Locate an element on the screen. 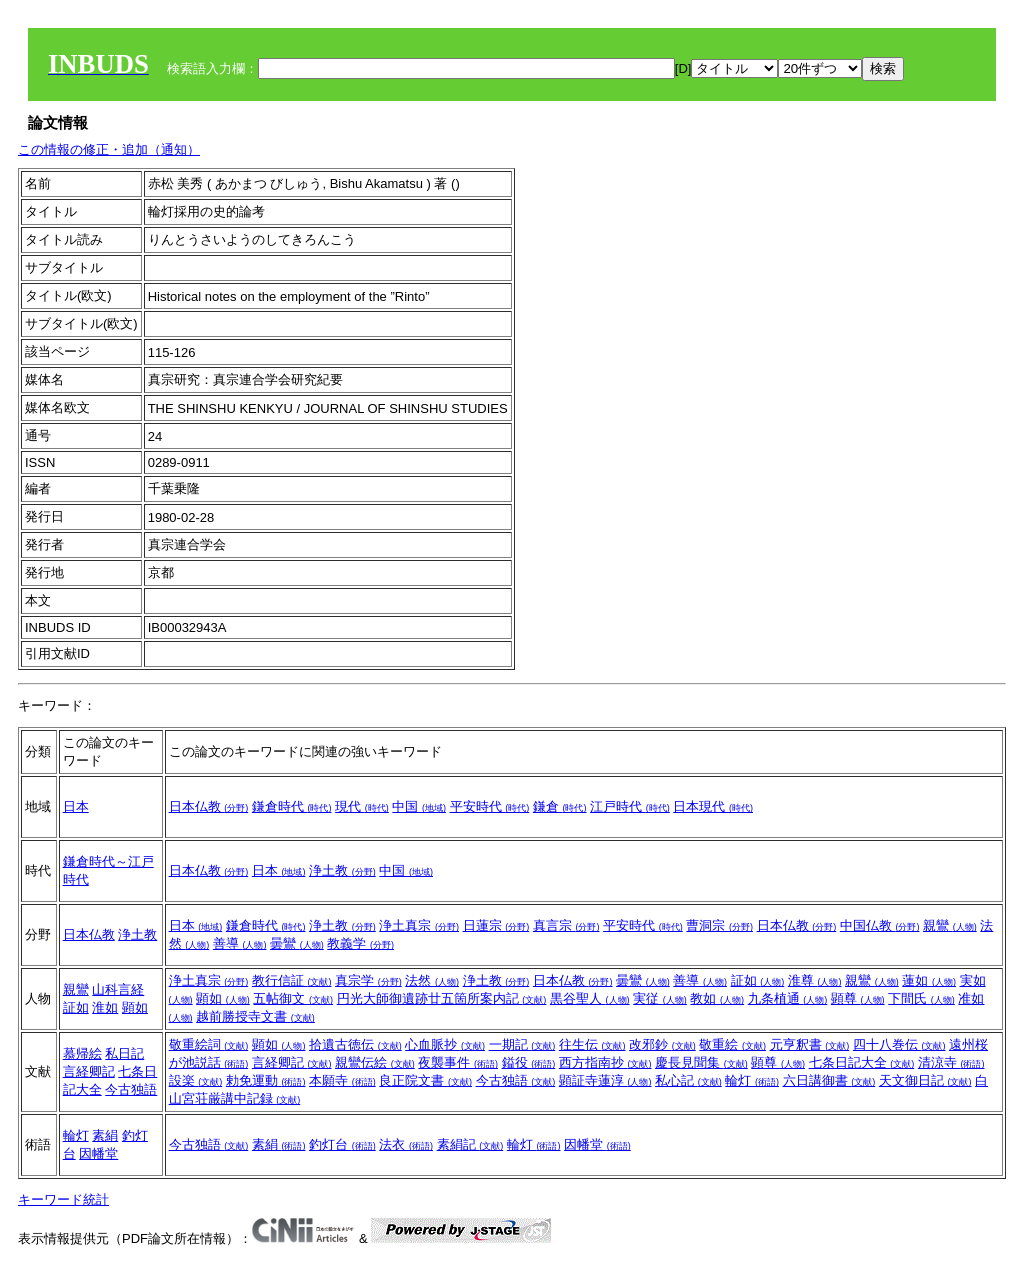 The width and height of the screenshot is (1024, 1265). 私心記 is located at coordinates (688, 1080).